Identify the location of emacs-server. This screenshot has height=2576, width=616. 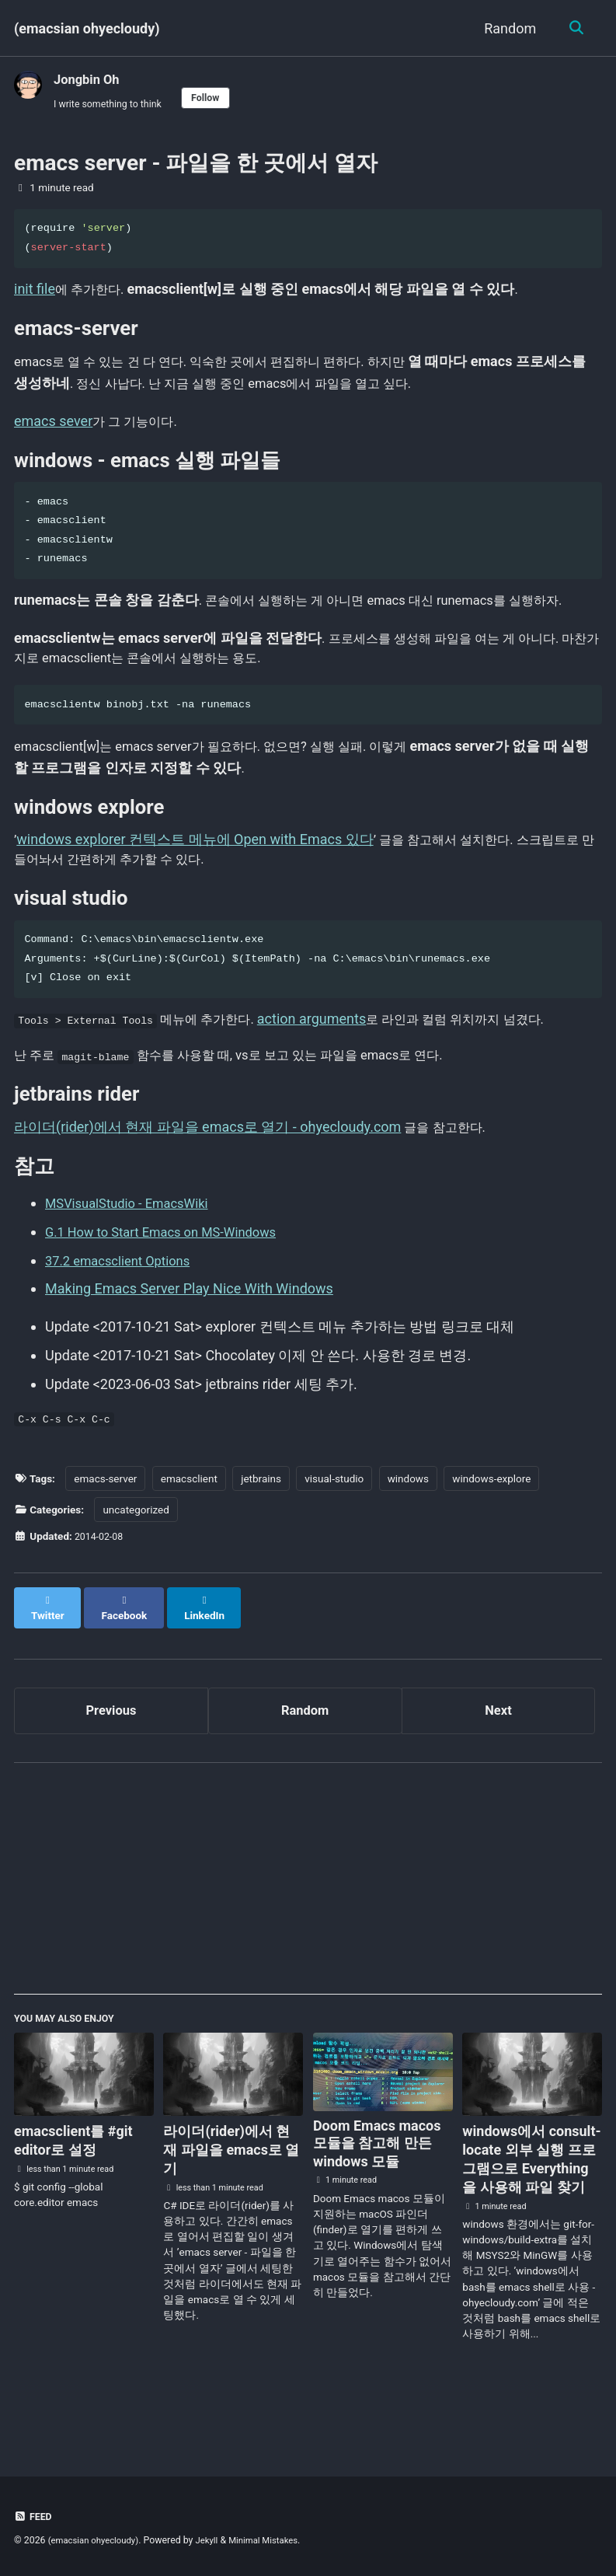
(105, 1537).